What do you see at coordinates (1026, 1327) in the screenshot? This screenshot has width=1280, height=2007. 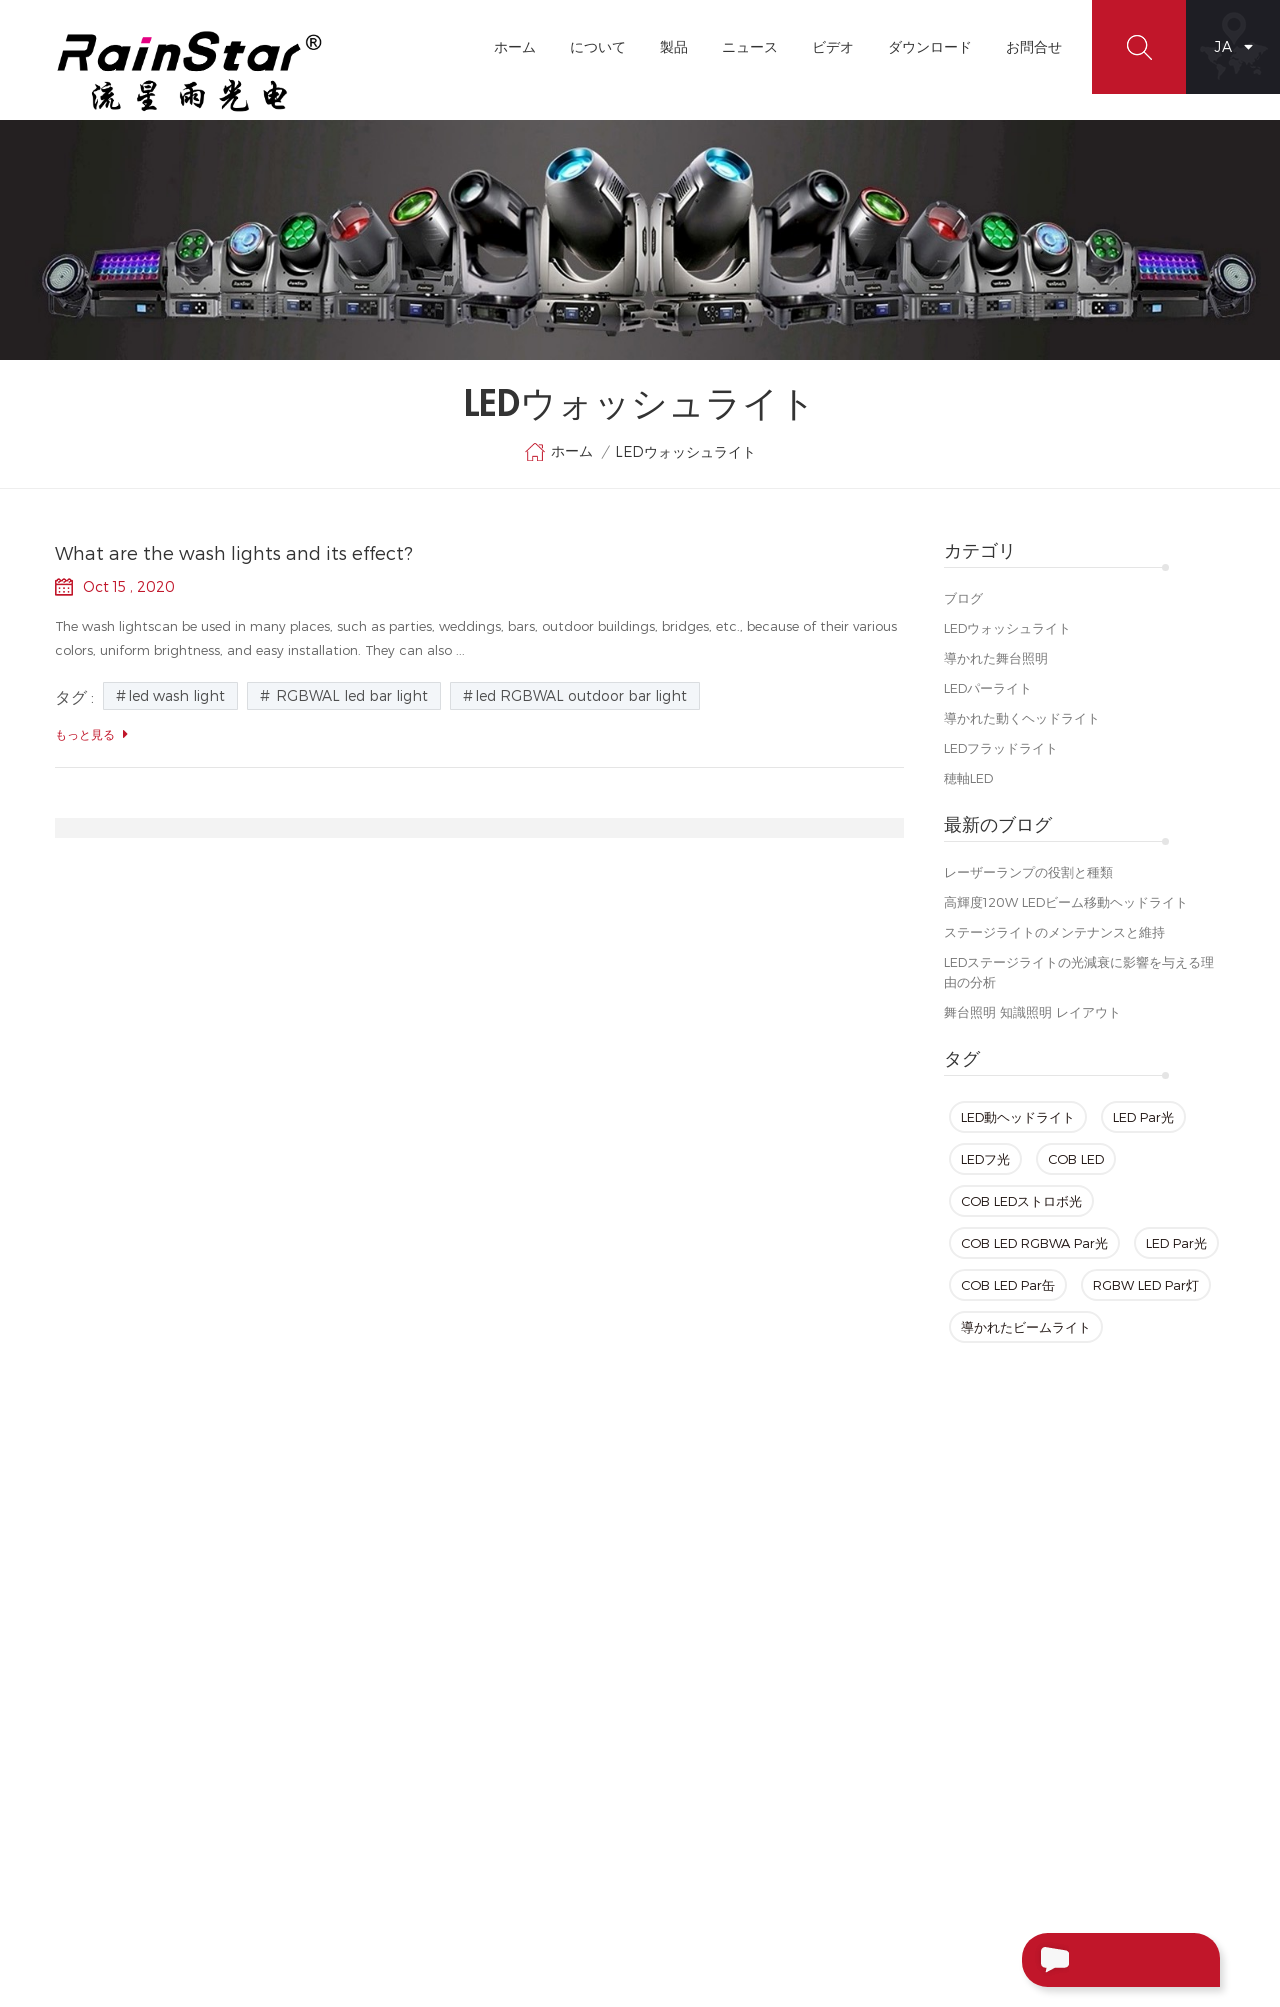 I see `導かれたビームライト` at bounding box center [1026, 1327].